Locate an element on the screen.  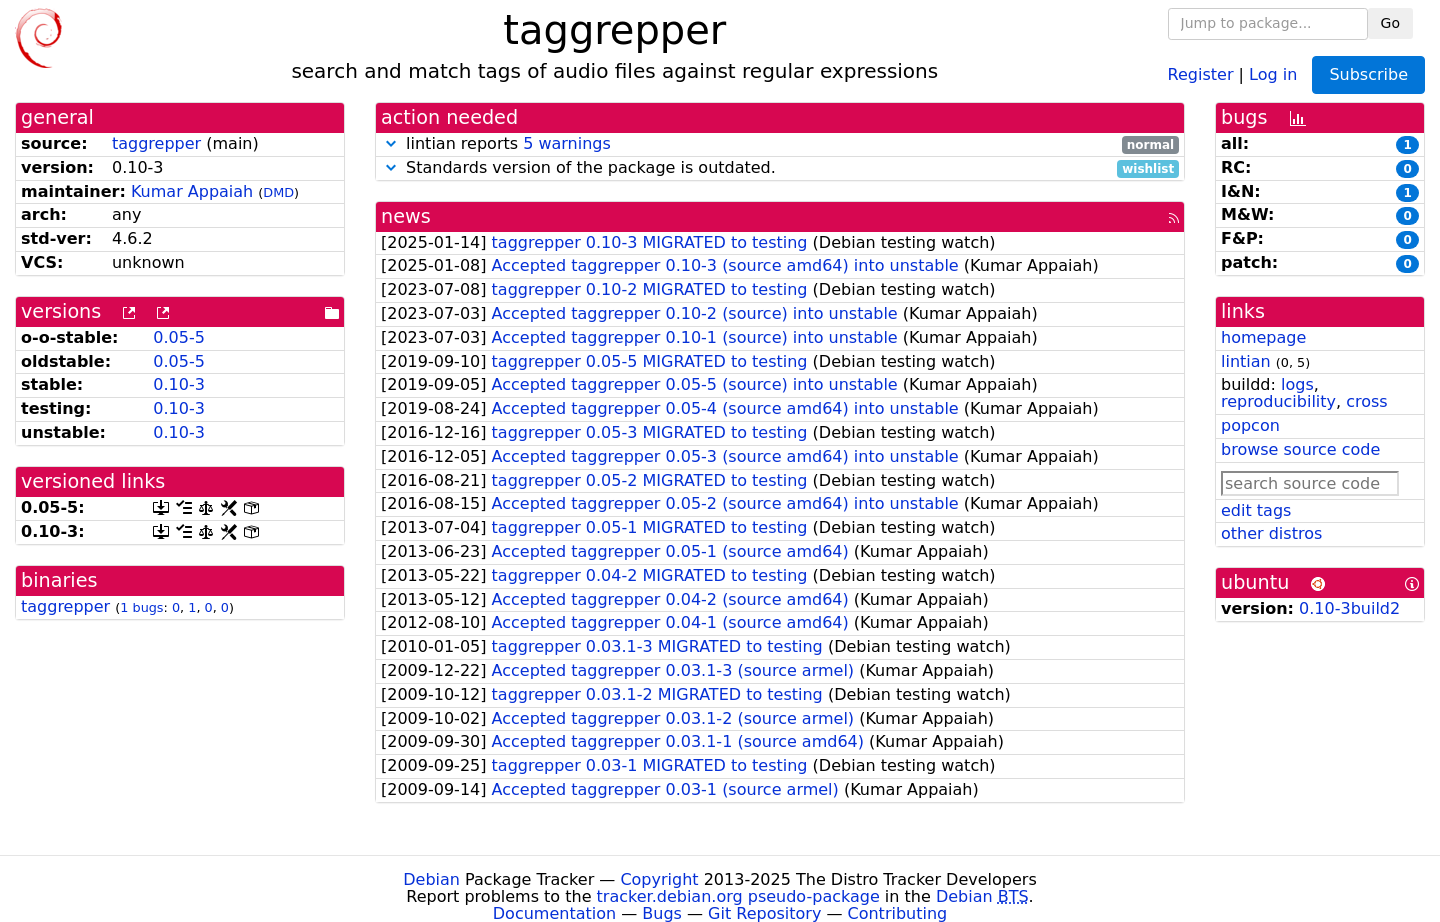
browse source code is located at coordinates (1300, 449).